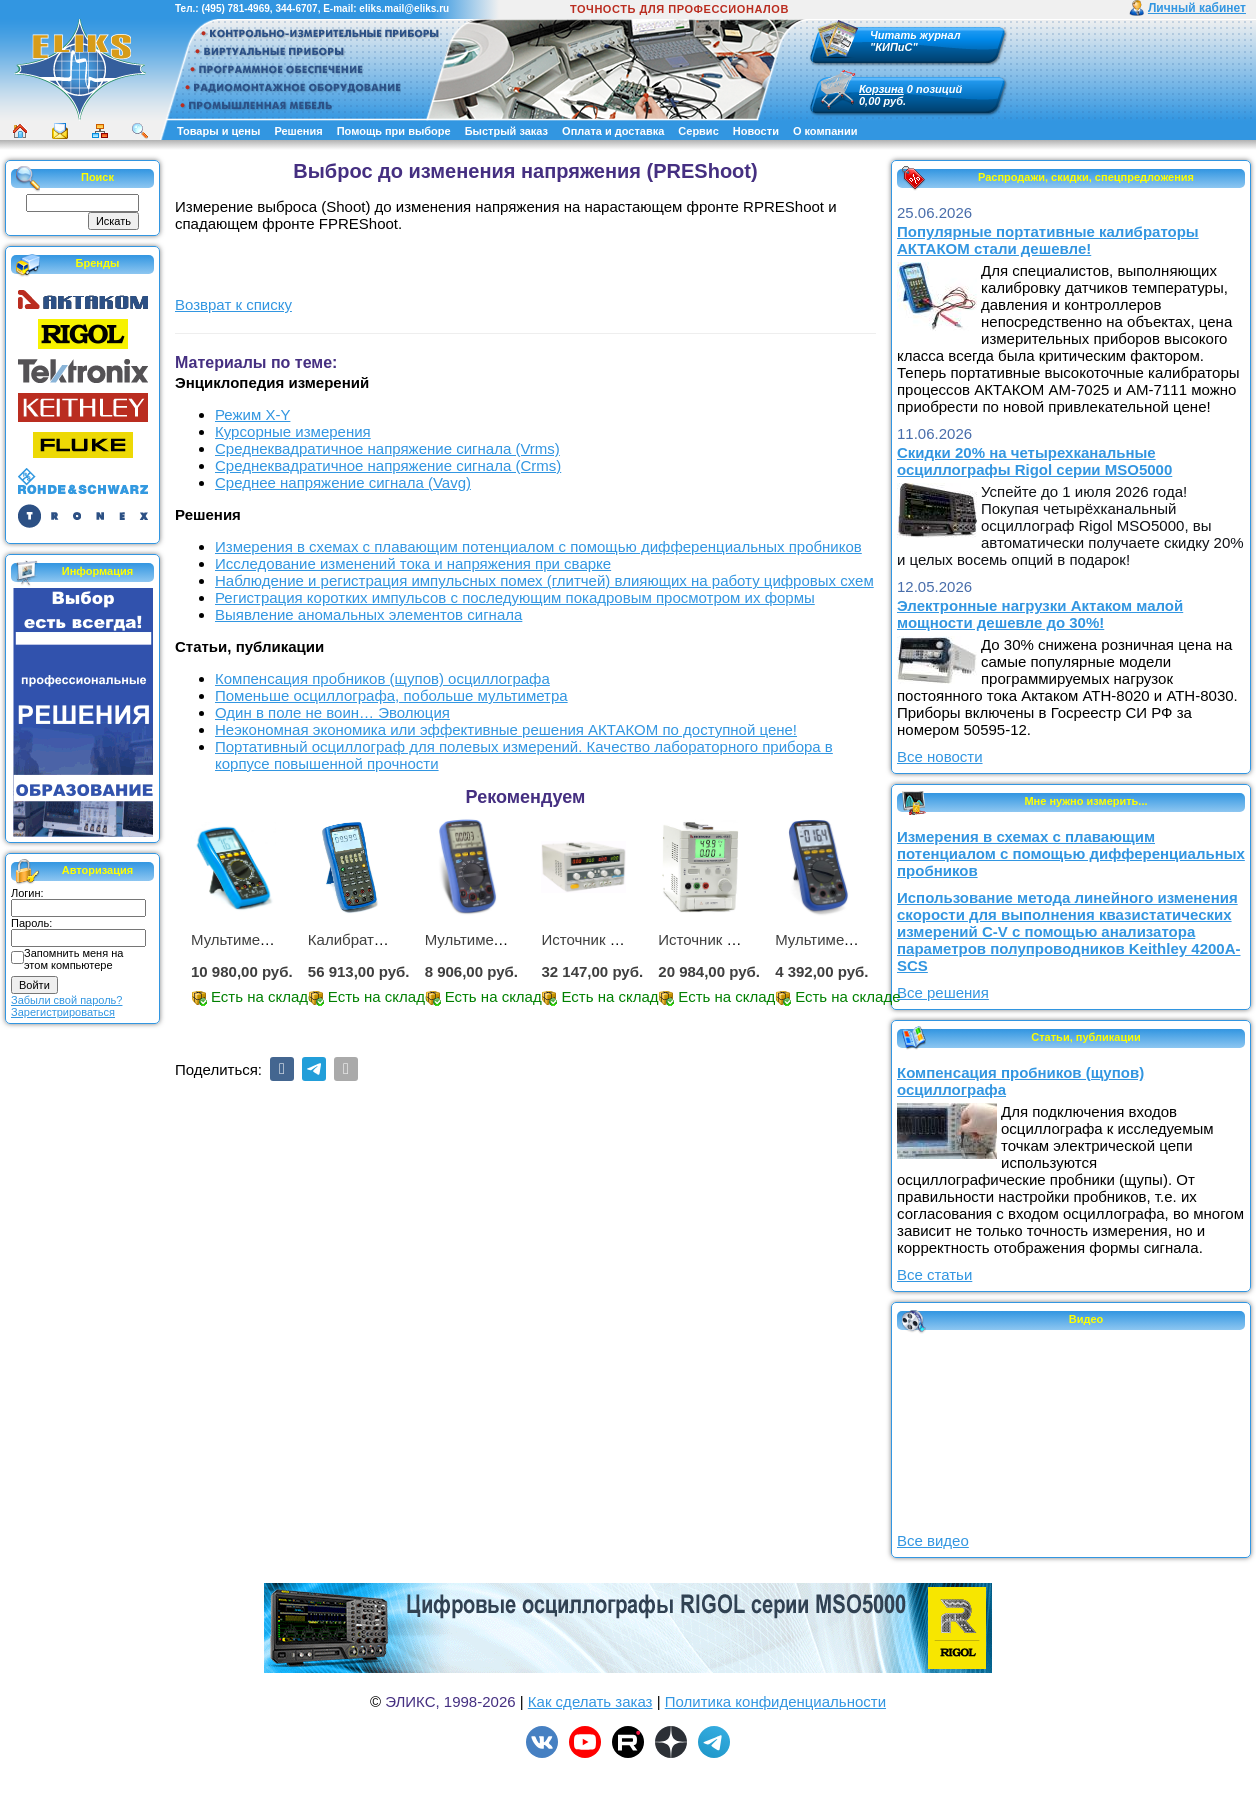 This screenshot has height=1810, width=1256. I want to click on Наблюдение и регистрация импульсных помех (глитчей) влияющих на работу цифровых схем, so click(544, 580).